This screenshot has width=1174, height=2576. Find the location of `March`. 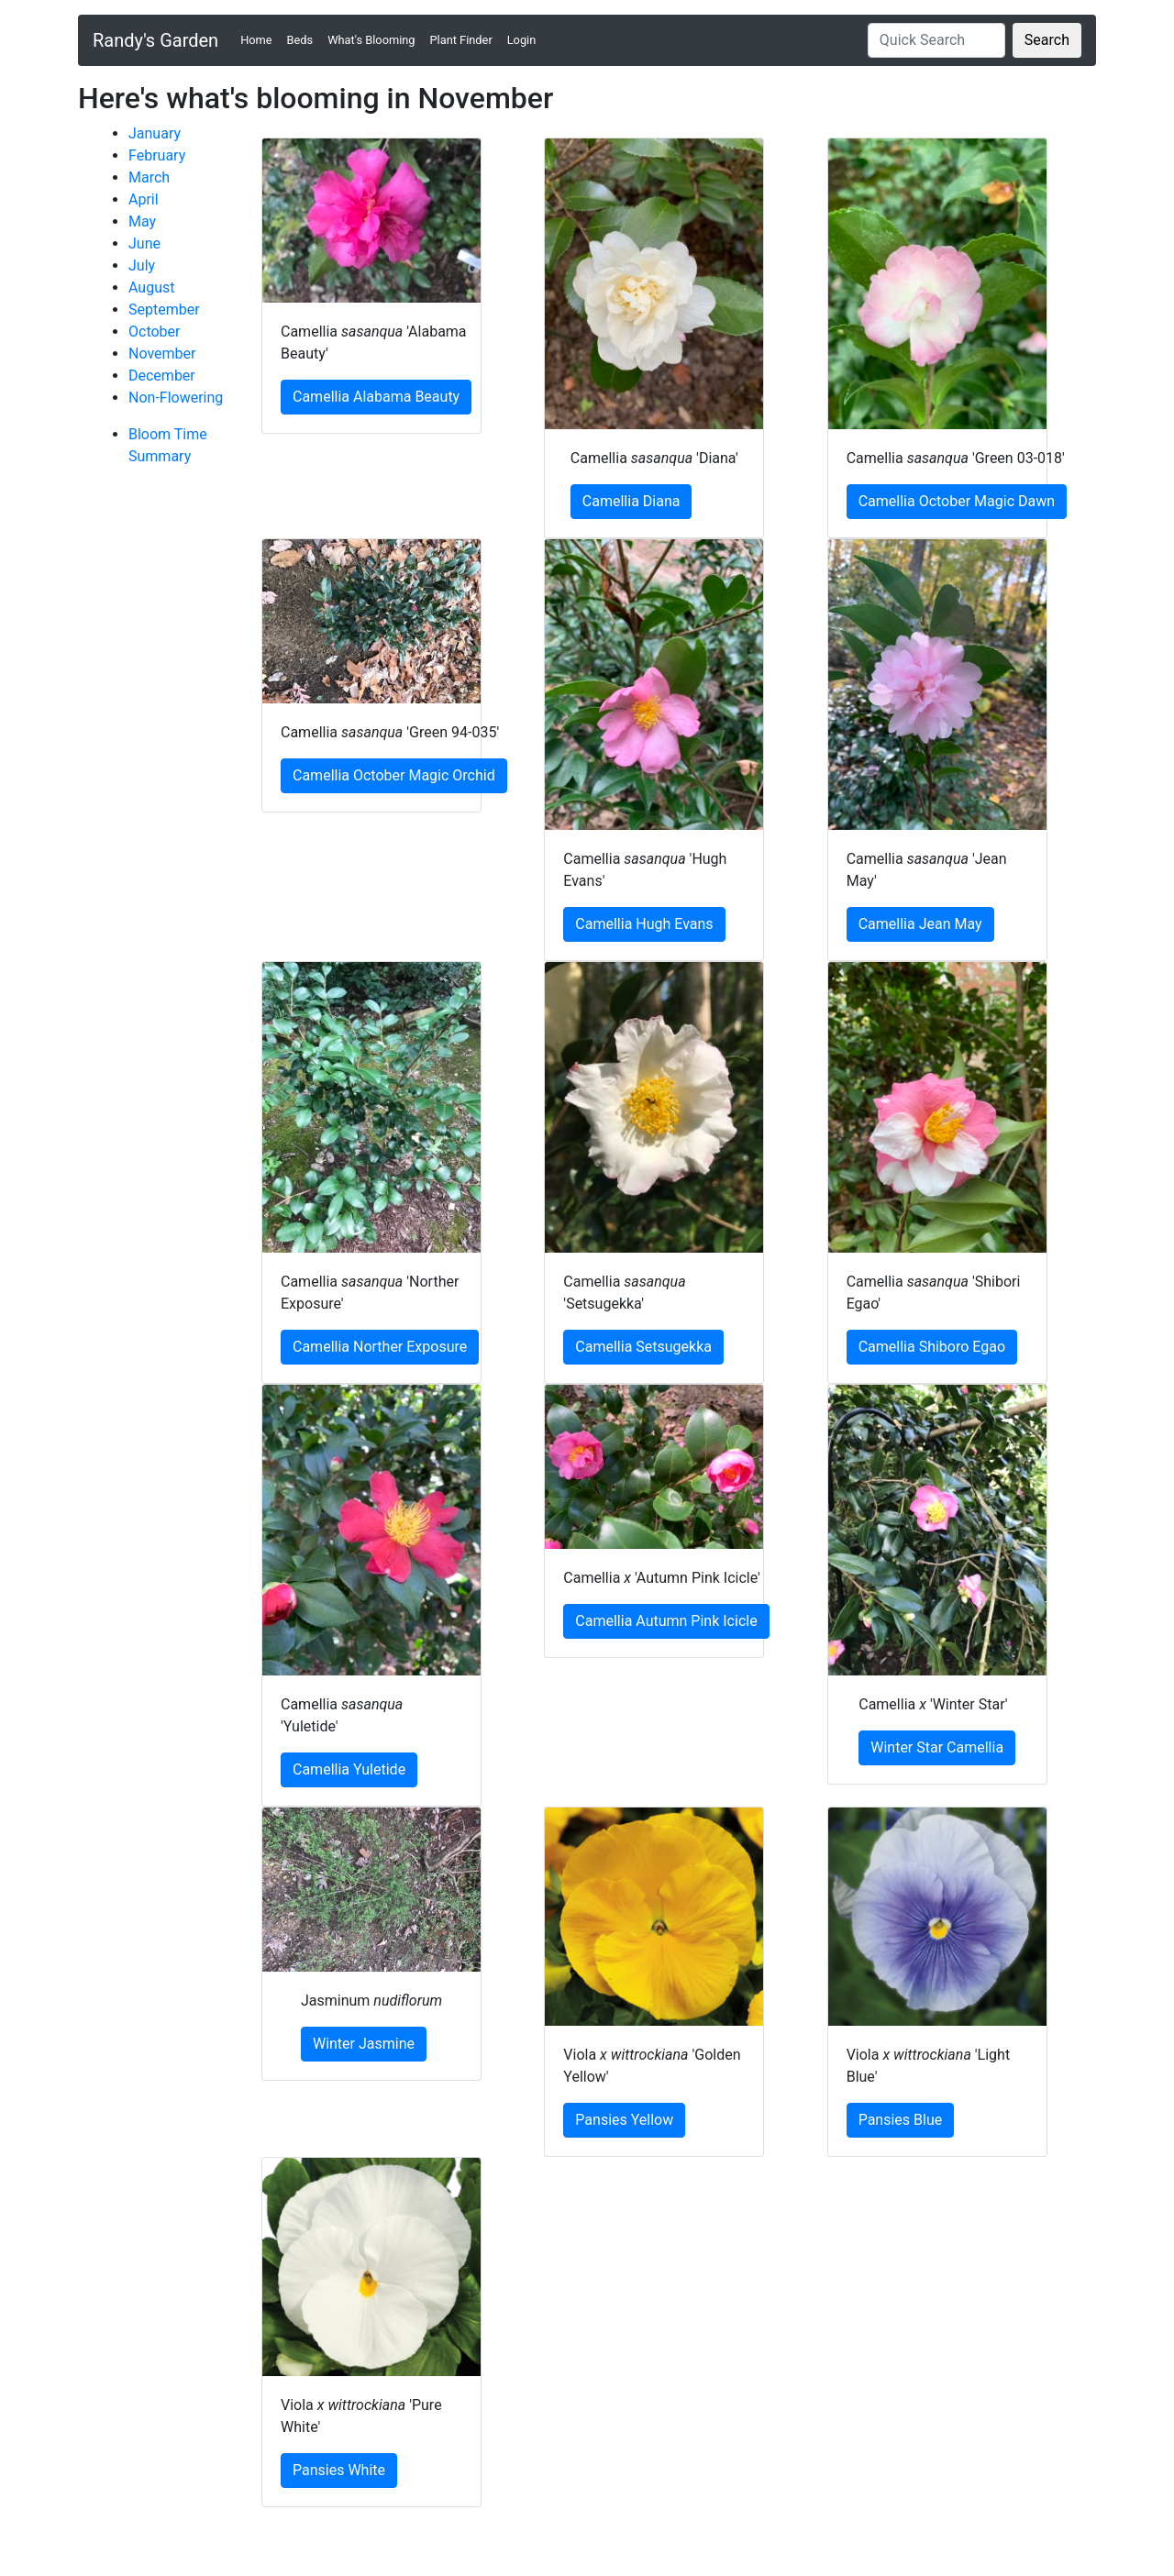

March is located at coordinates (149, 177).